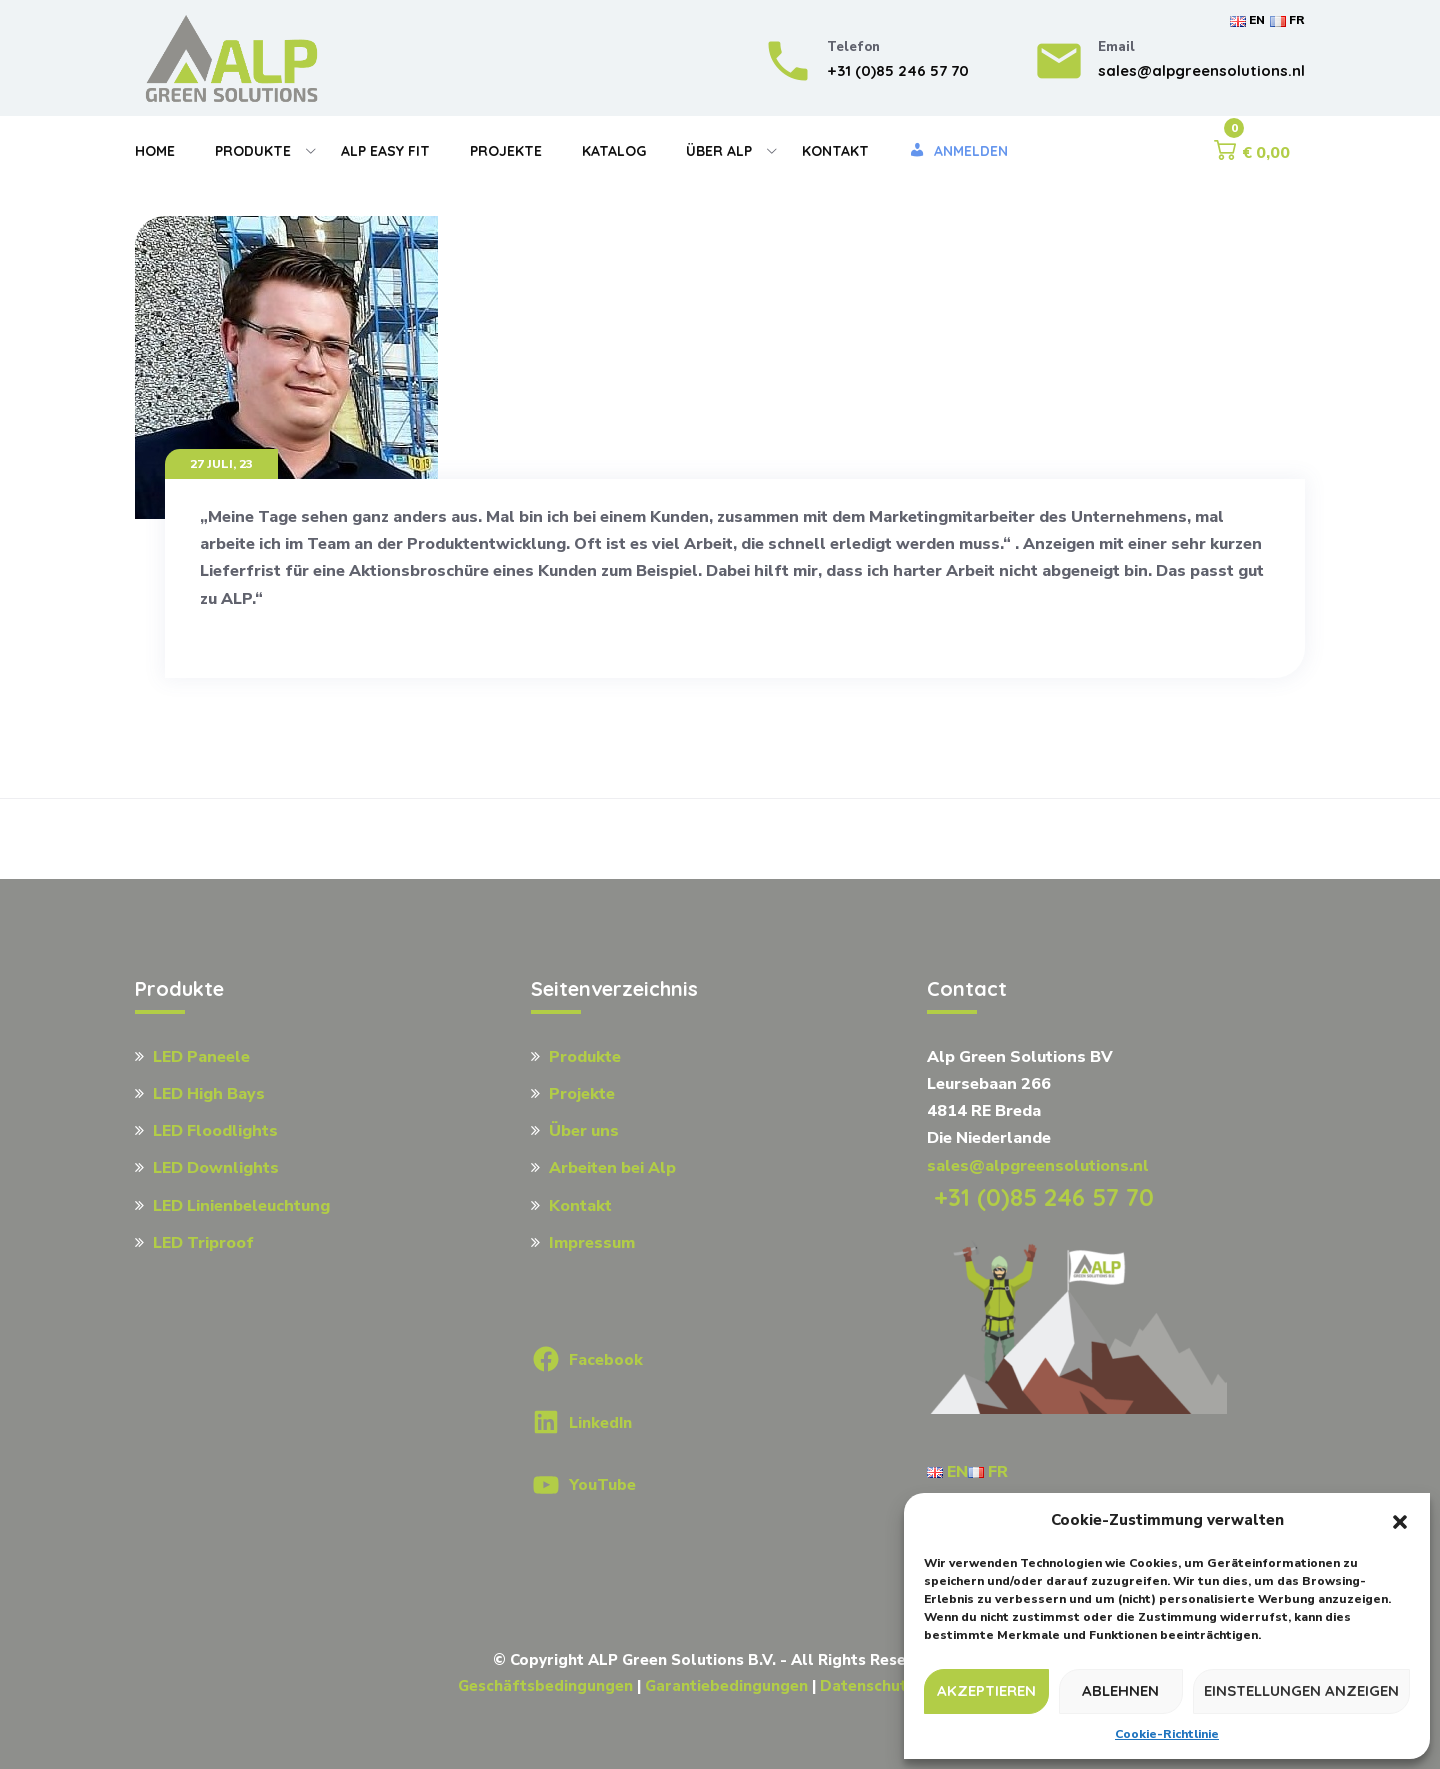 The width and height of the screenshot is (1440, 1769). What do you see at coordinates (155, 151) in the screenshot?
I see `Home` at bounding box center [155, 151].